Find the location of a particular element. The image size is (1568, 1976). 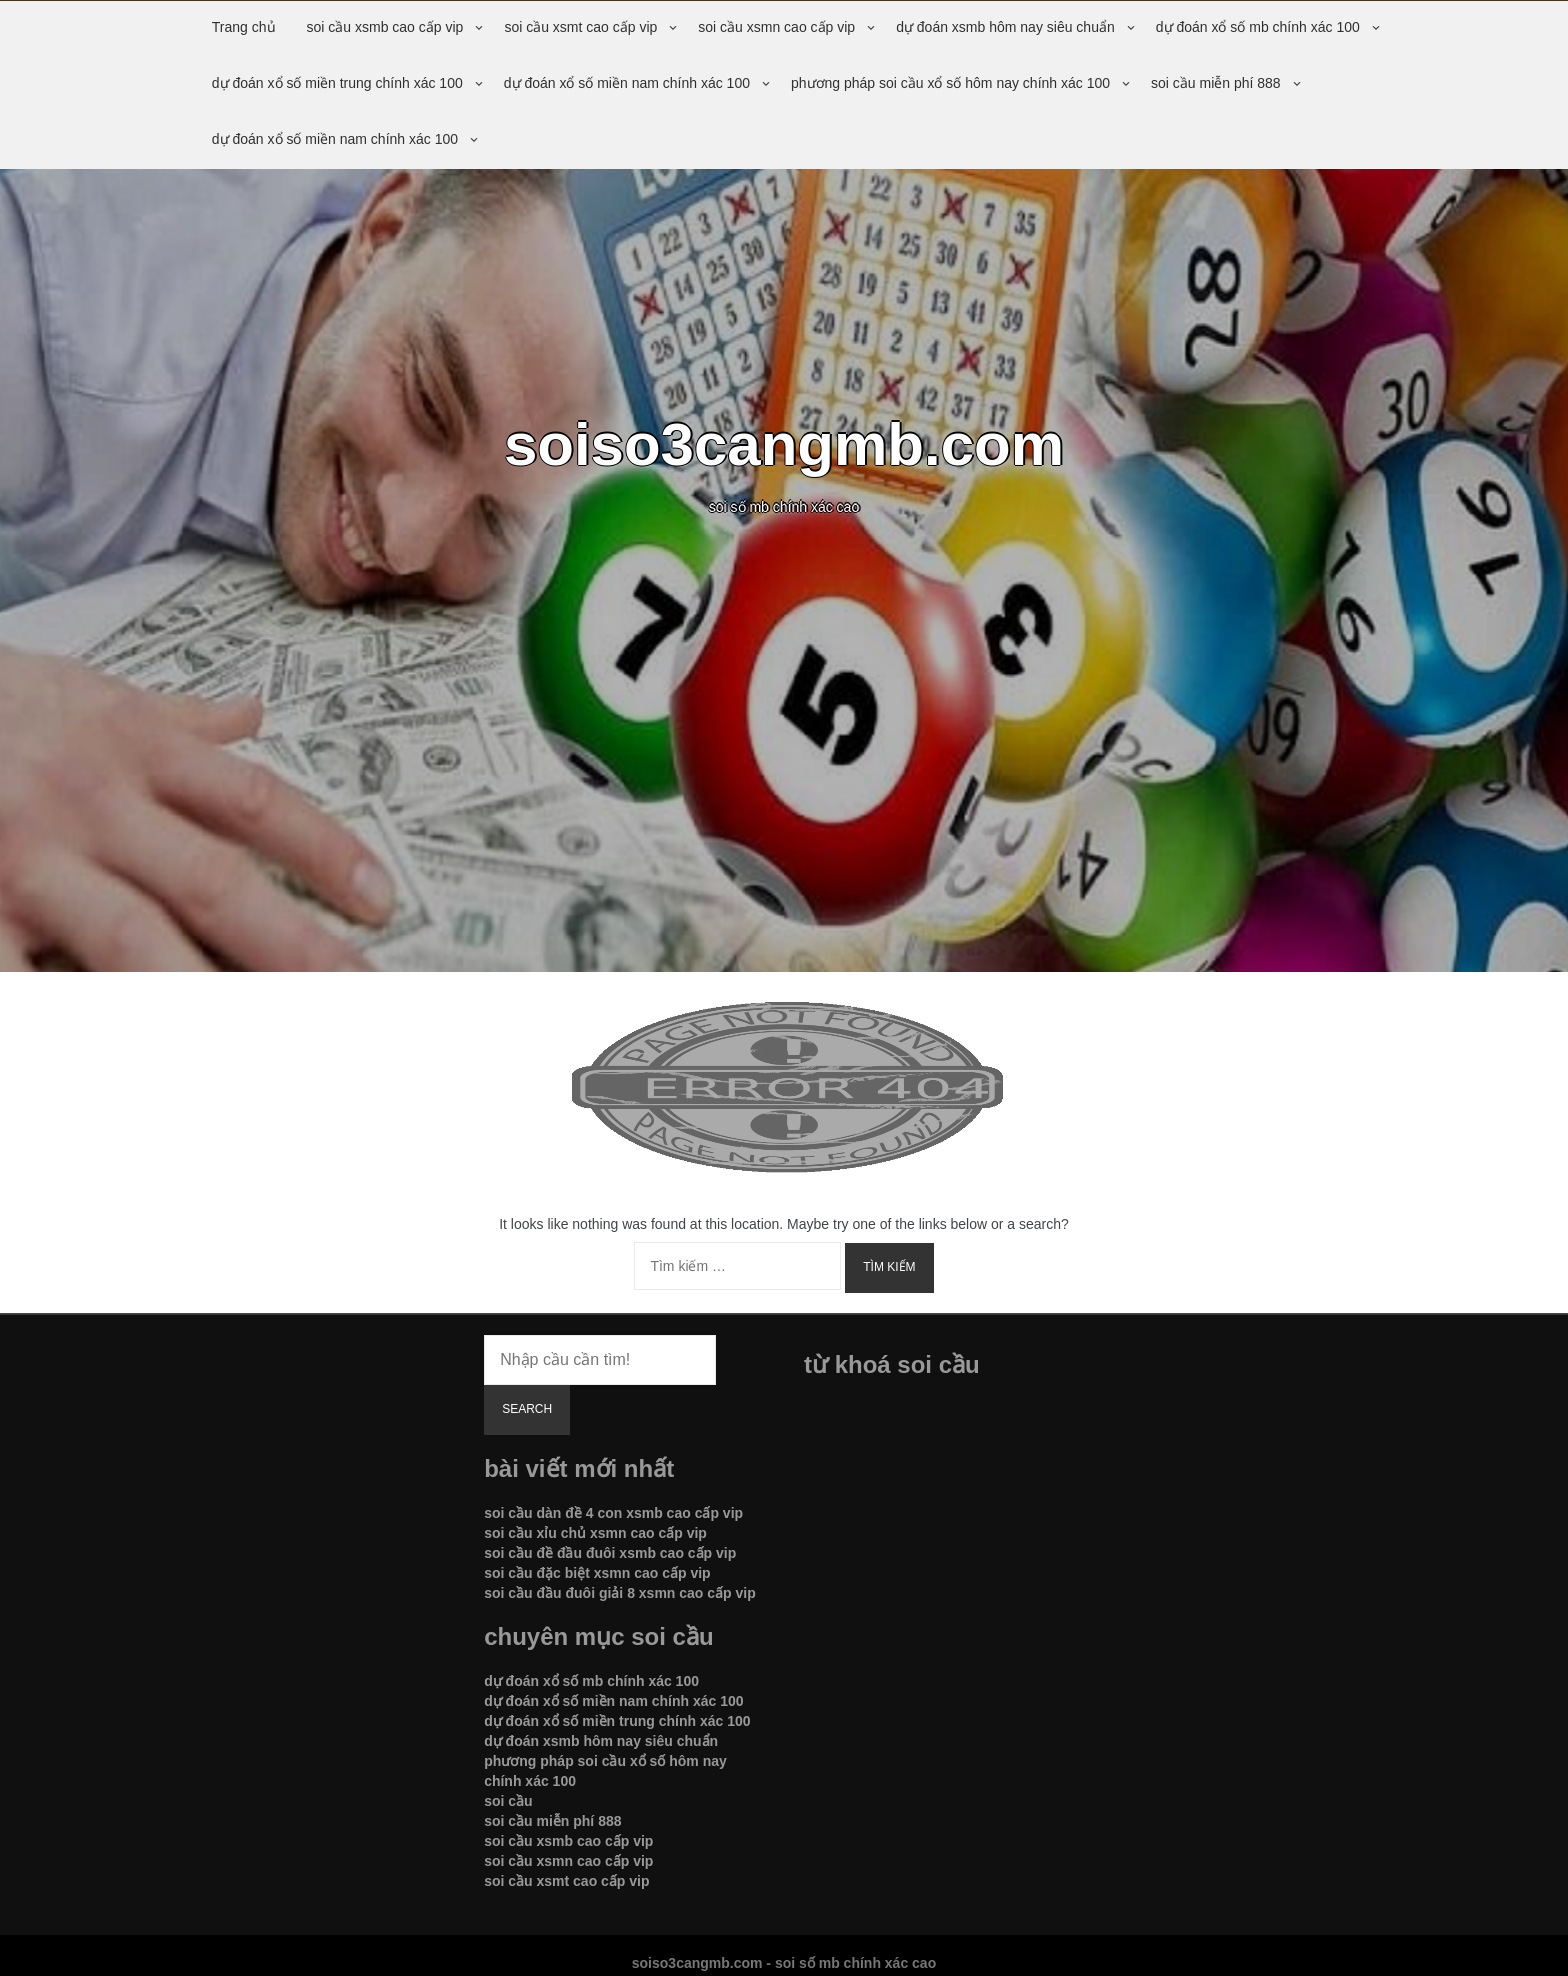

soi cầu is located at coordinates (508, 1801).